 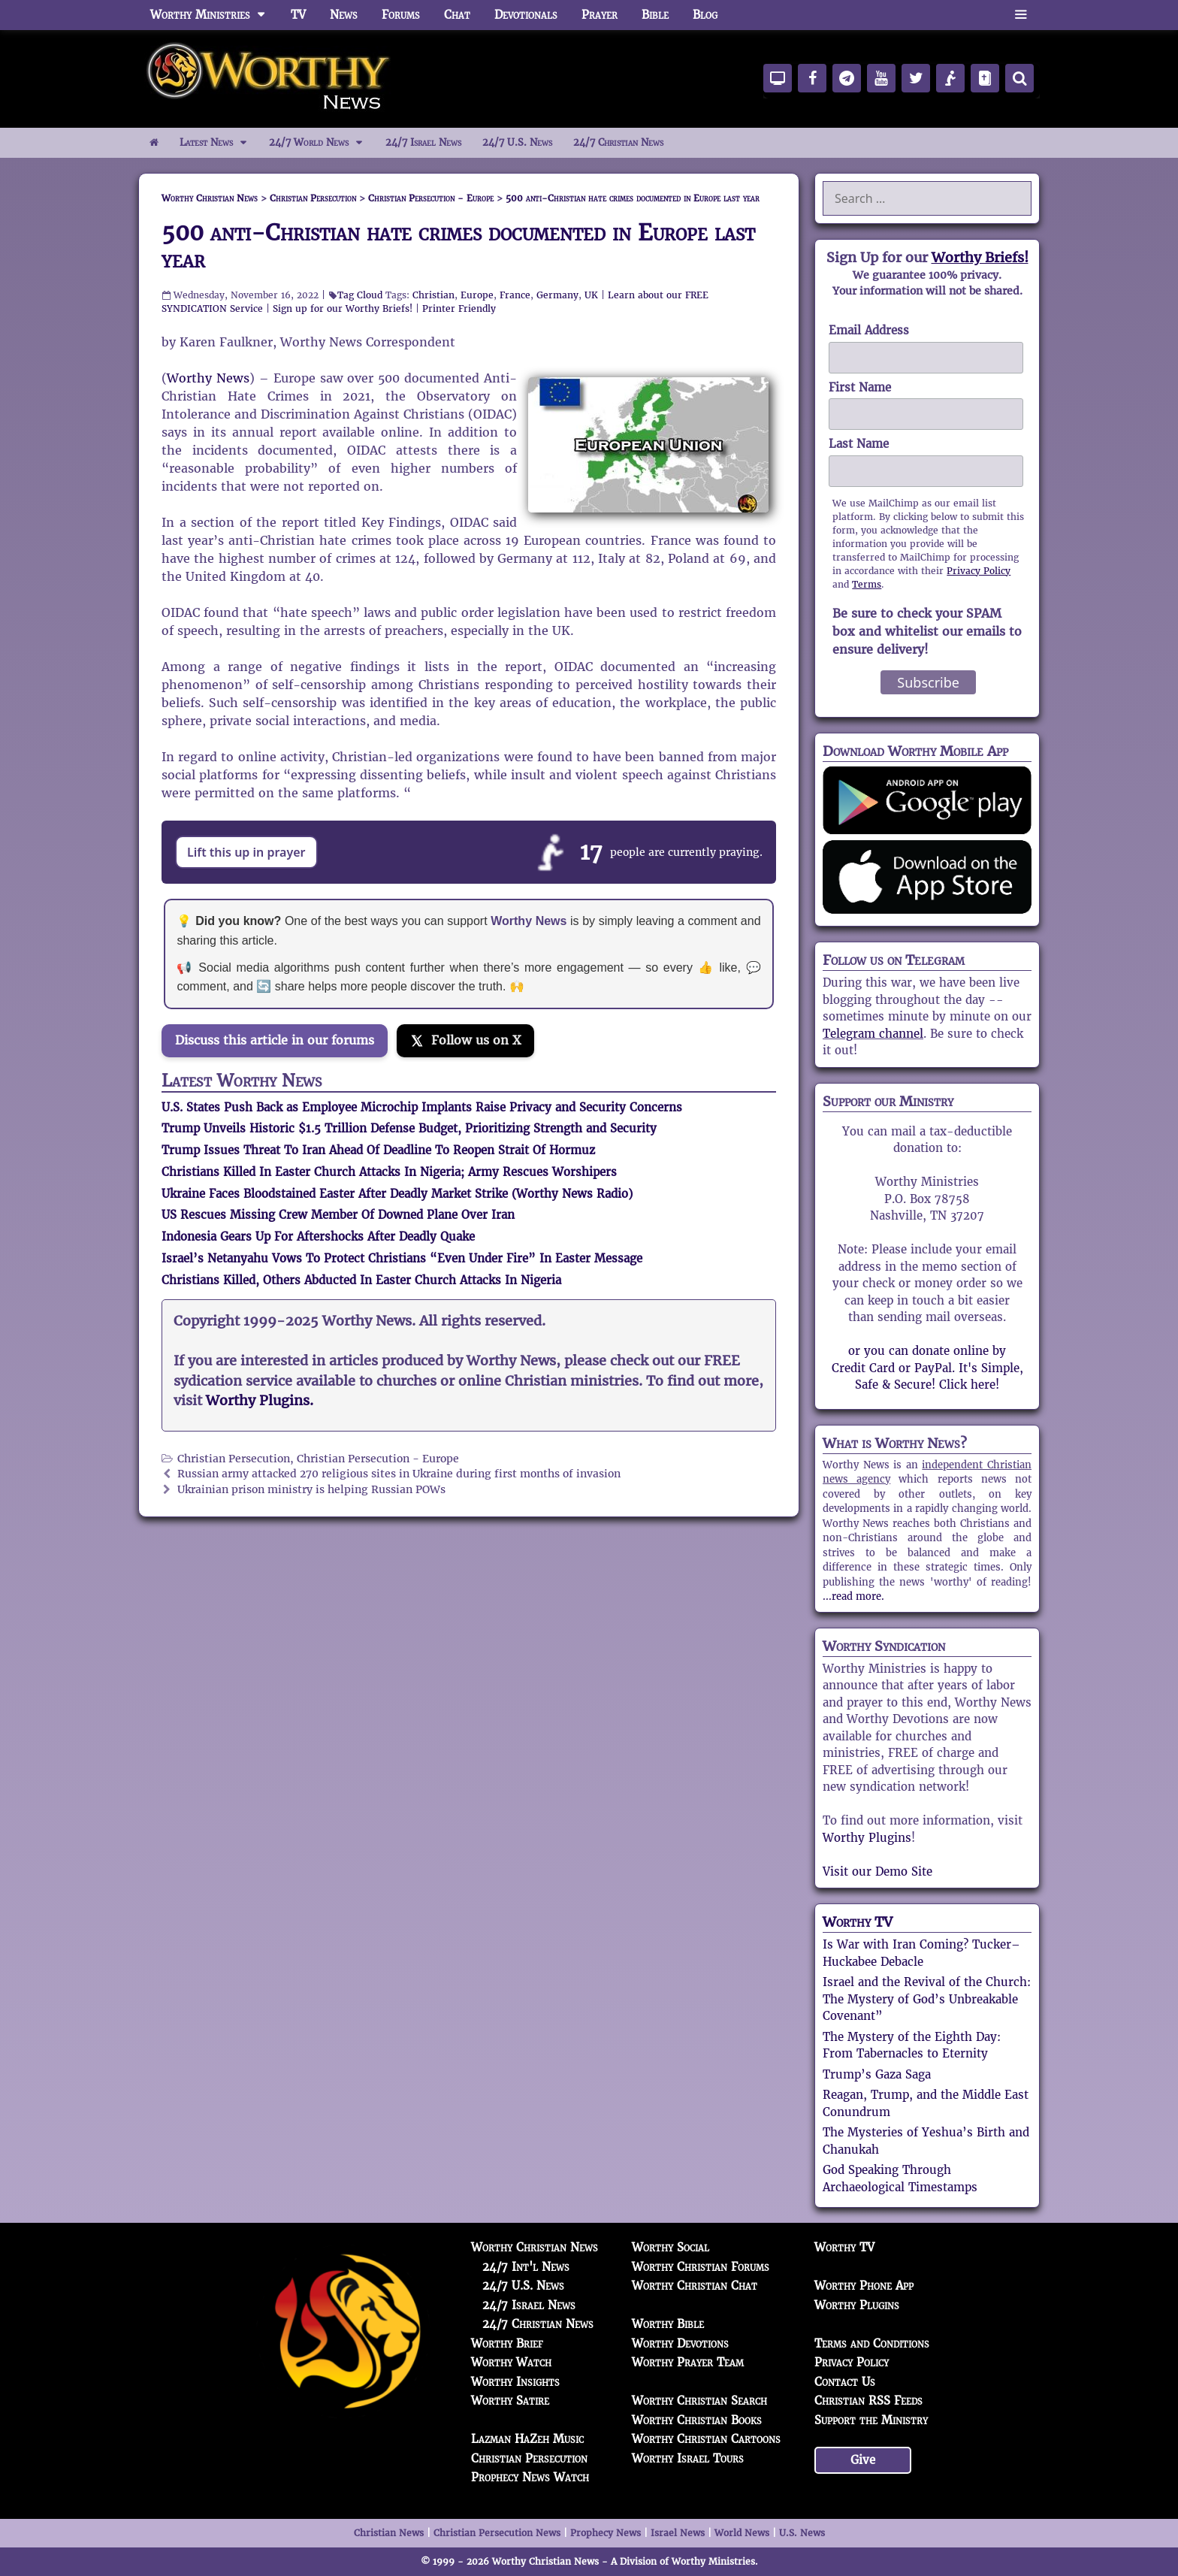 I want to click on Tag Cloud, so click(x=359, y=295).